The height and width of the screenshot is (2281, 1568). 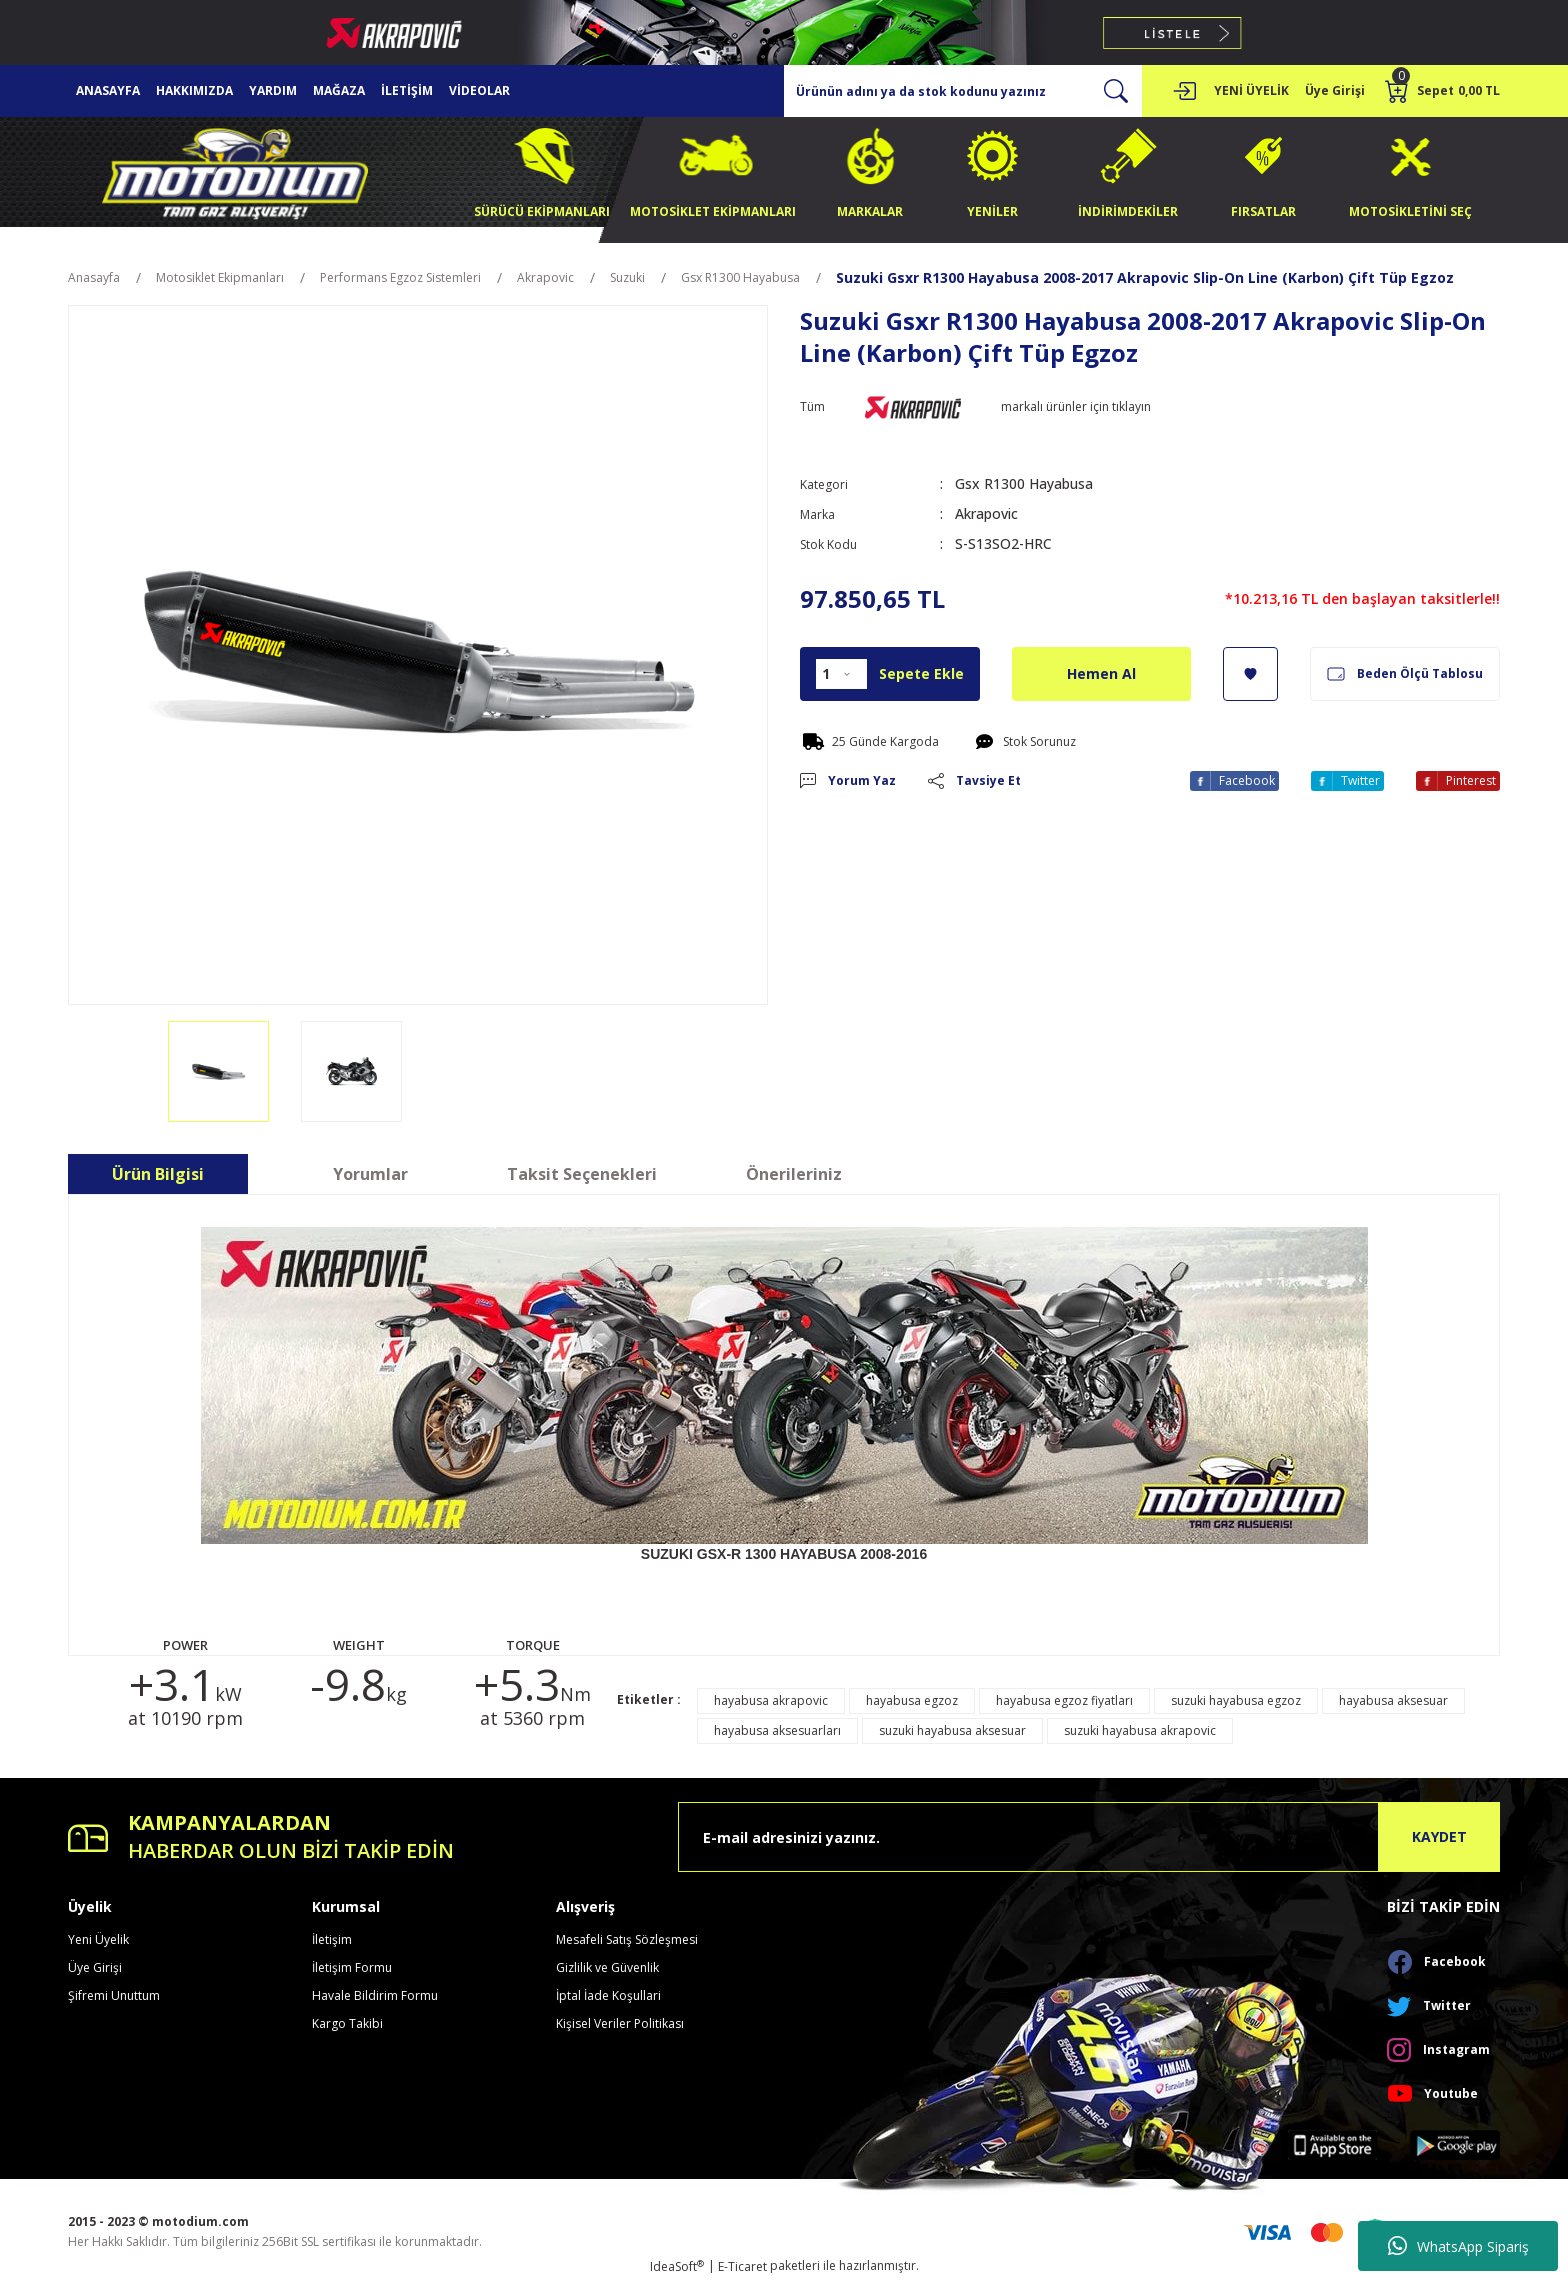 What do you see at coordinates (607, 1967) in the screenshot?
I see `Gizlilik ve Güvenlik` at bounding box center [607, 1967].